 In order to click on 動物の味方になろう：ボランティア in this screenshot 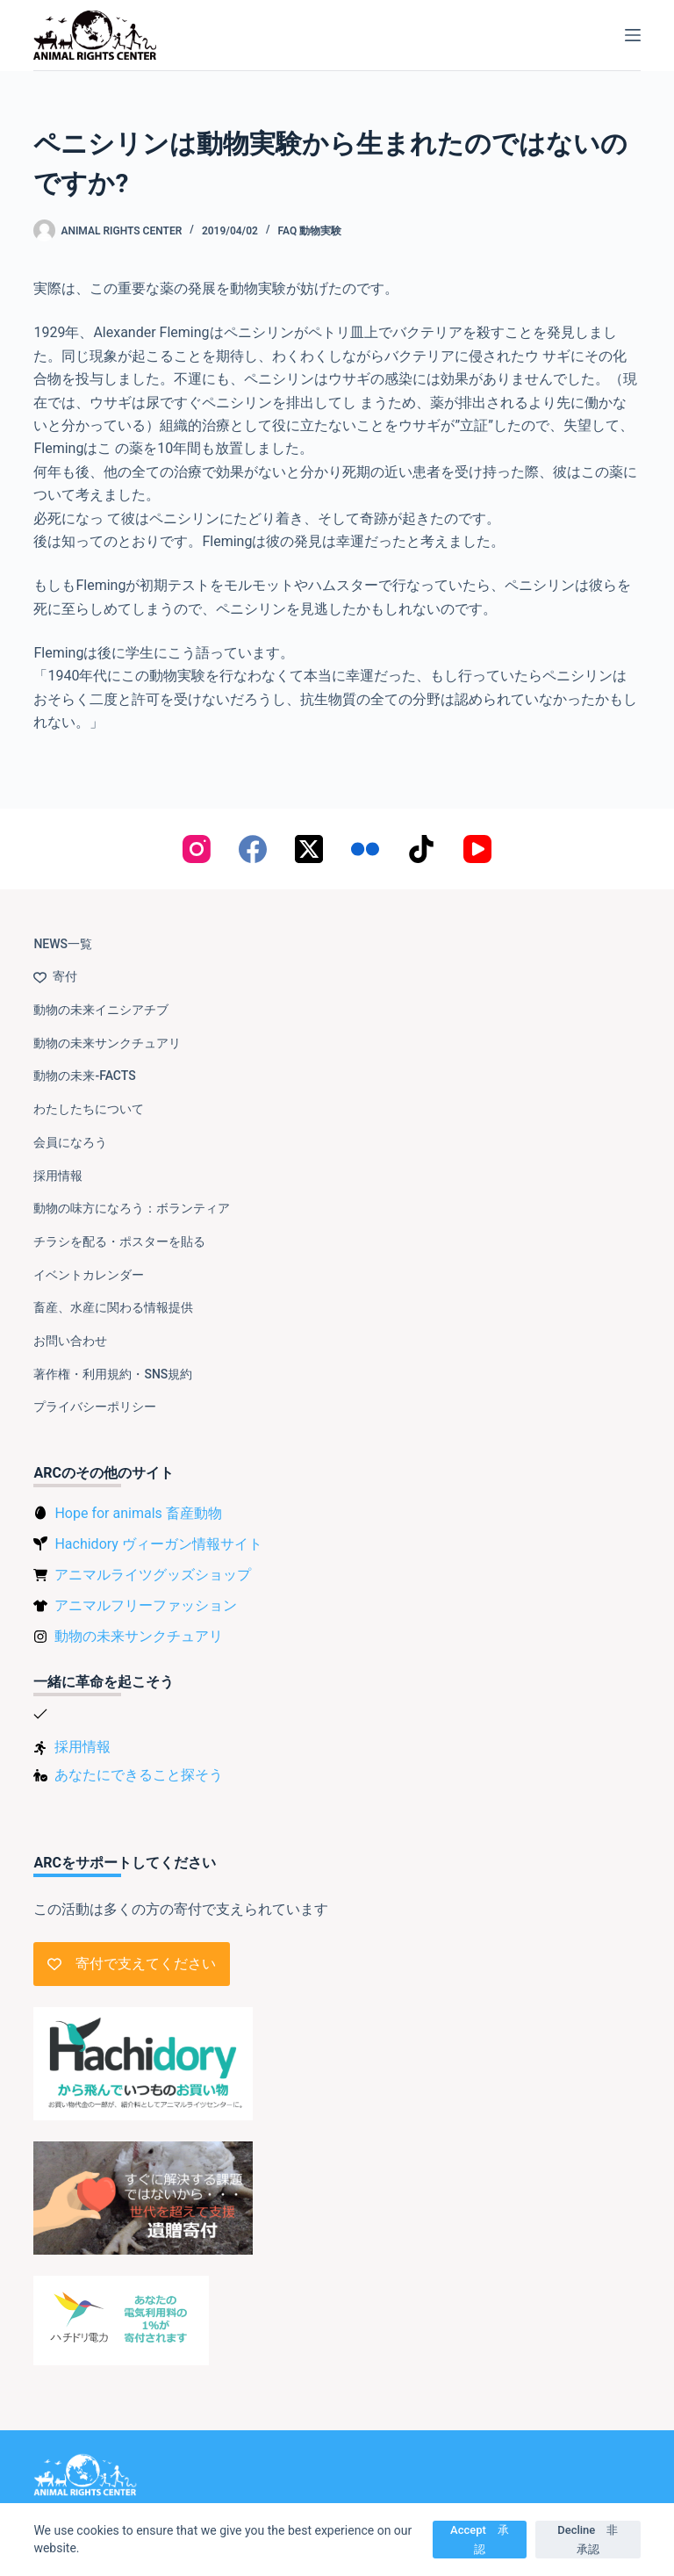, I will do `click(131, 1208)`.